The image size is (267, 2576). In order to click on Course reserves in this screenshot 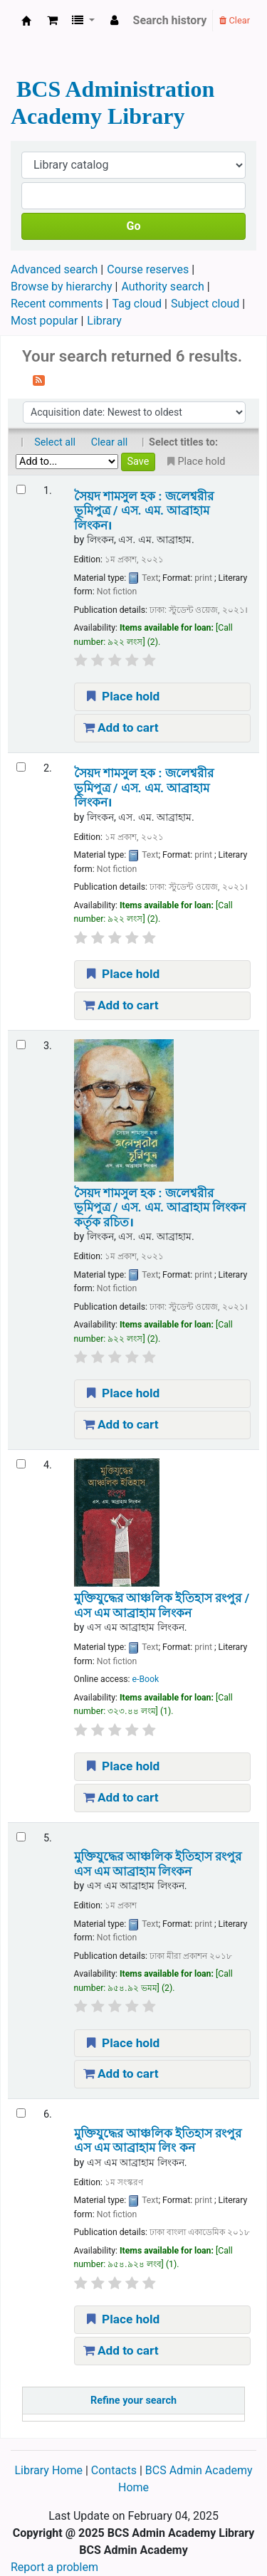, I will do `click(148, 269)`.